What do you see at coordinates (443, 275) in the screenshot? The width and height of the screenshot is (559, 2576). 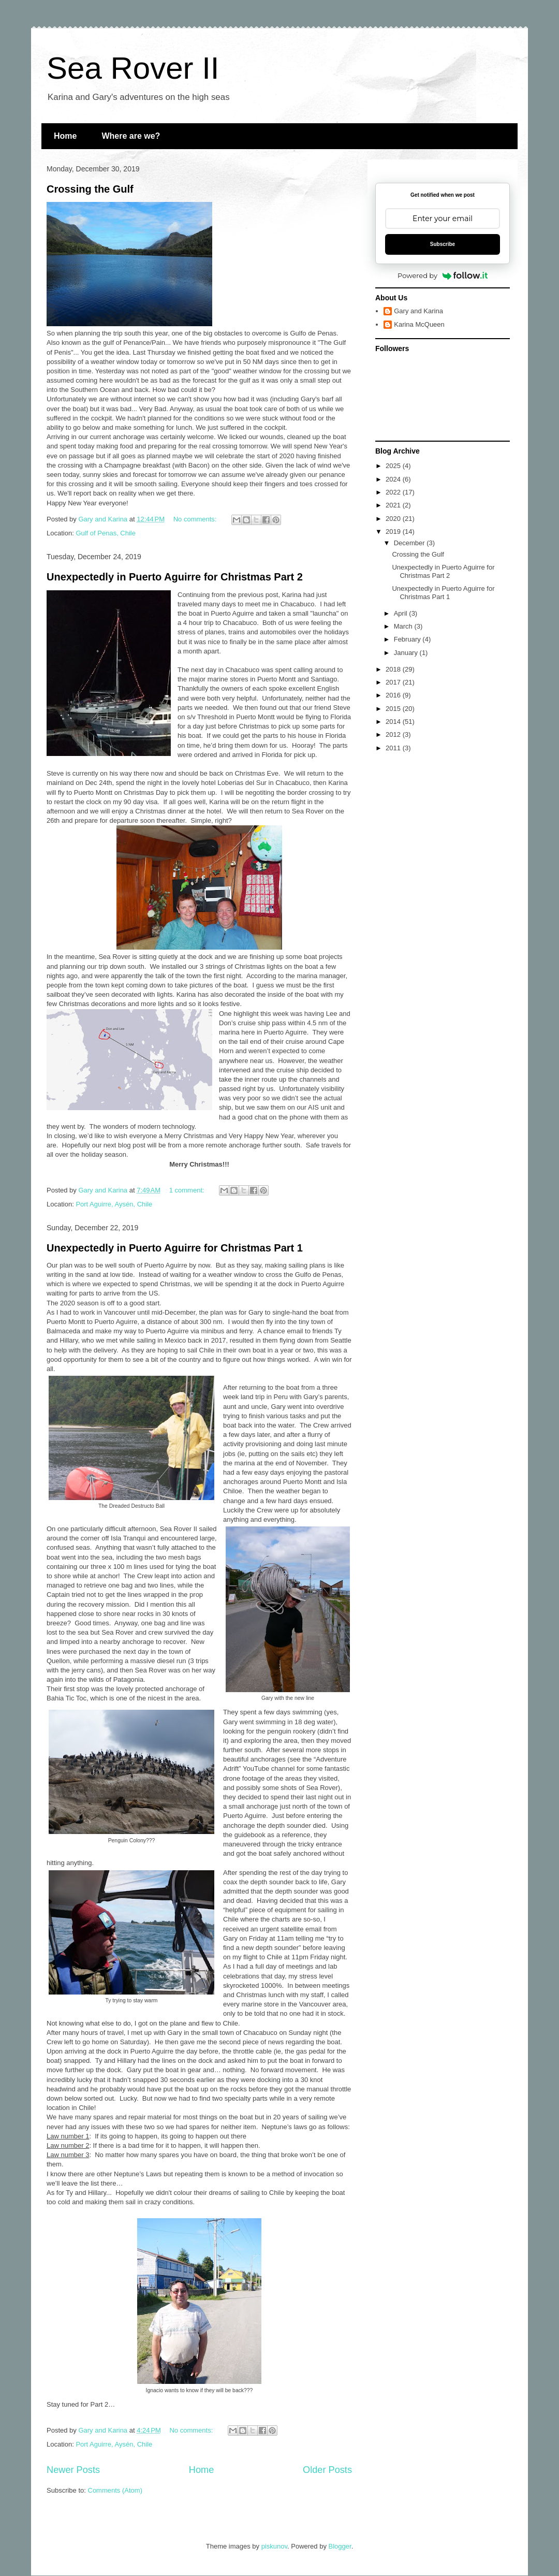 I see `Powered by` at bounding box center [443, 275].